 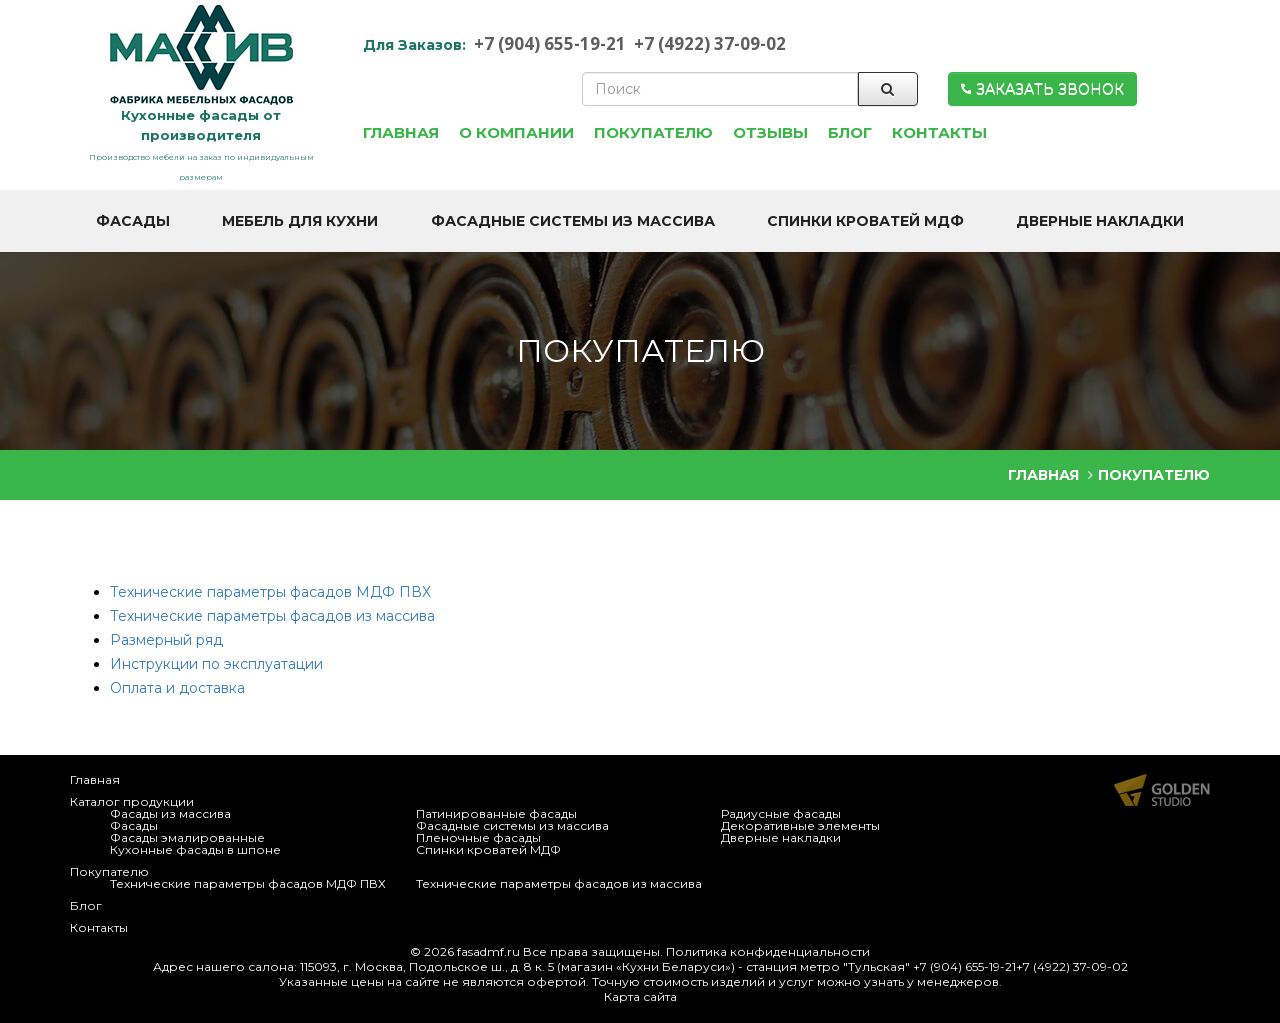 What do you see at coordinates (216, 664) in the screenshot?
I see `Инструкции по эксплуатации` at bounding box center [216, 664].